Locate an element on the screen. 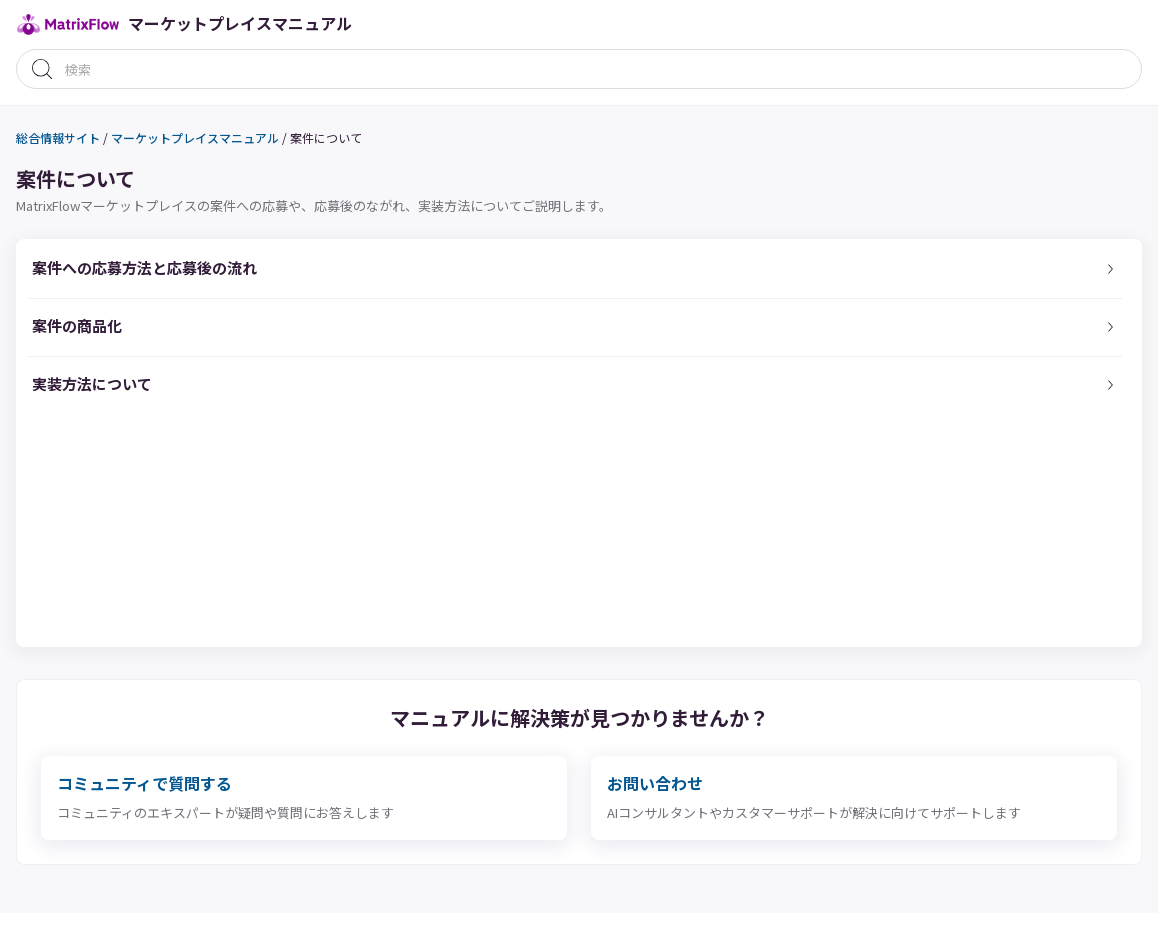 This screenshot has height=931, width=1158. 案件について is located at coordinates (326, 137).